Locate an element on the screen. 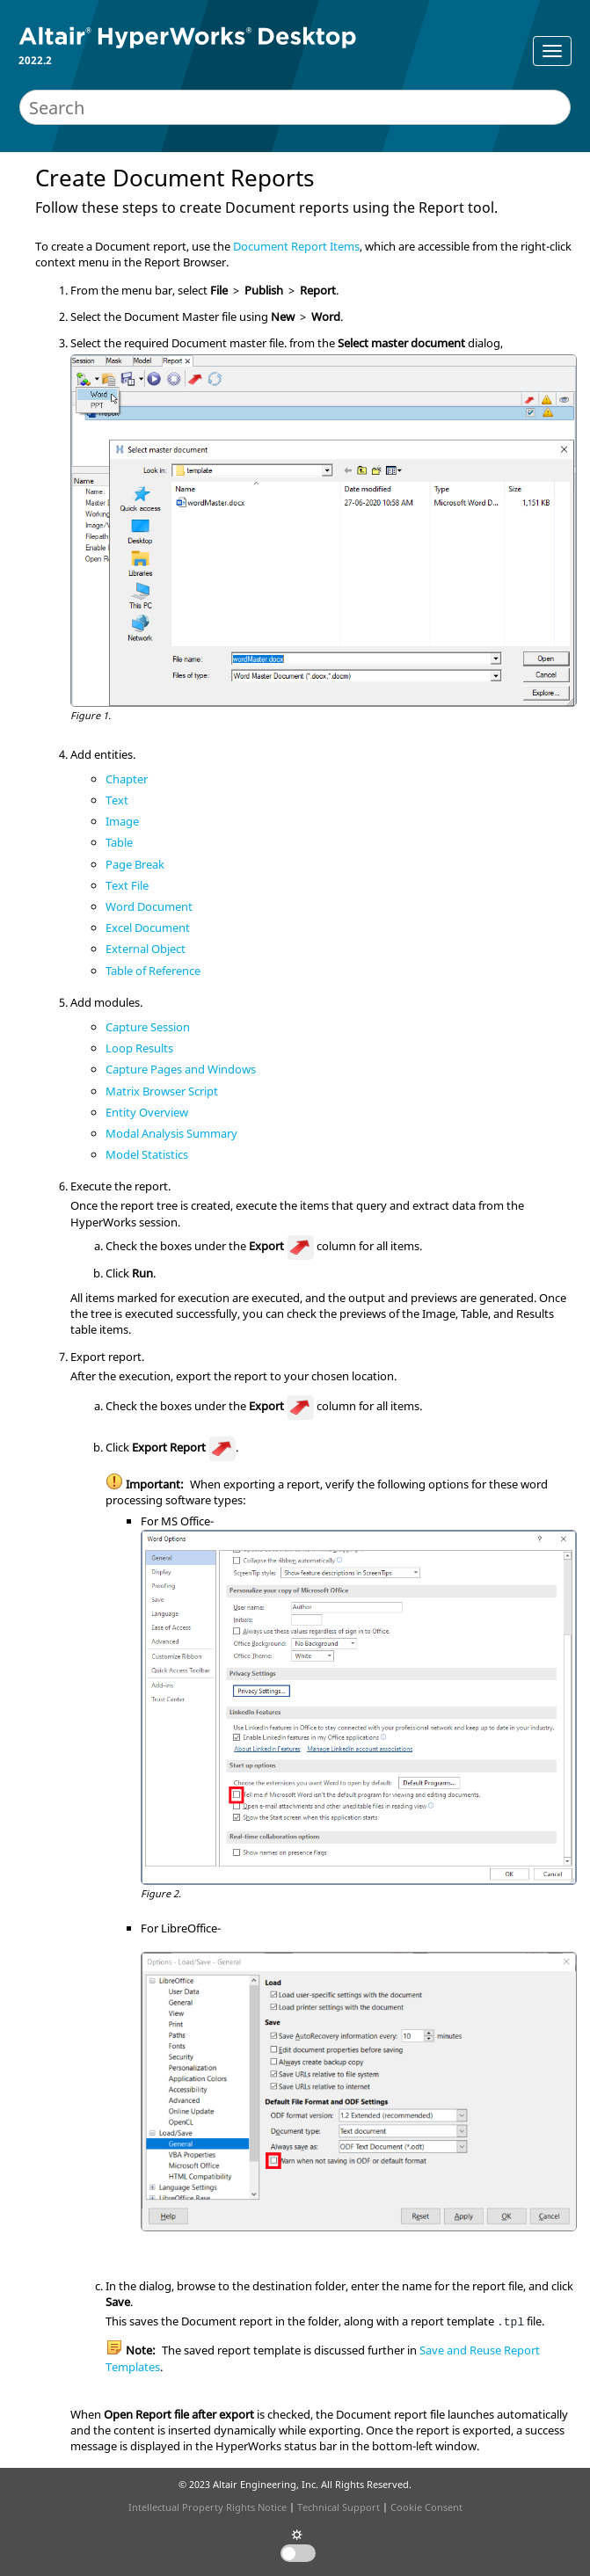 Image resolution: width=590 pixels, height=2576 pixels. Capture Session is located at coordinates (148, 1027).